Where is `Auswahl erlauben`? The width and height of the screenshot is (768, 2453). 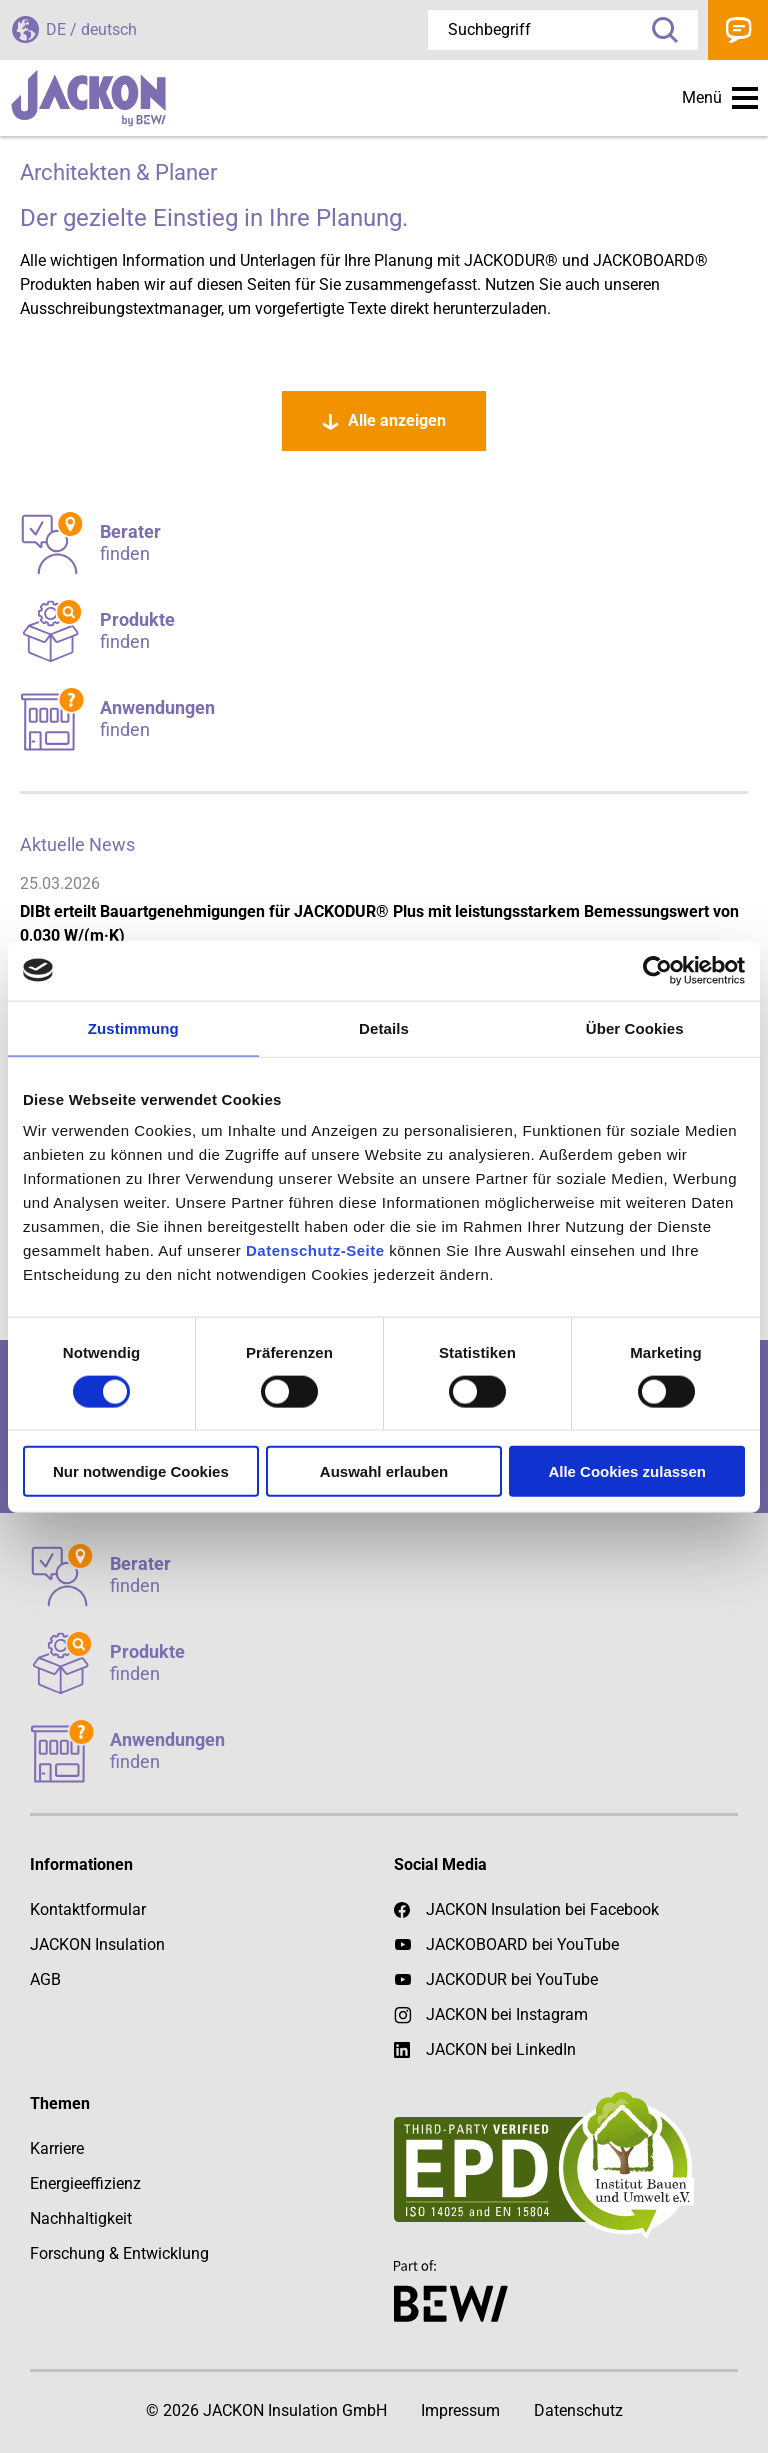 Auswahl erlauben is located at coordinates (384, 1471).